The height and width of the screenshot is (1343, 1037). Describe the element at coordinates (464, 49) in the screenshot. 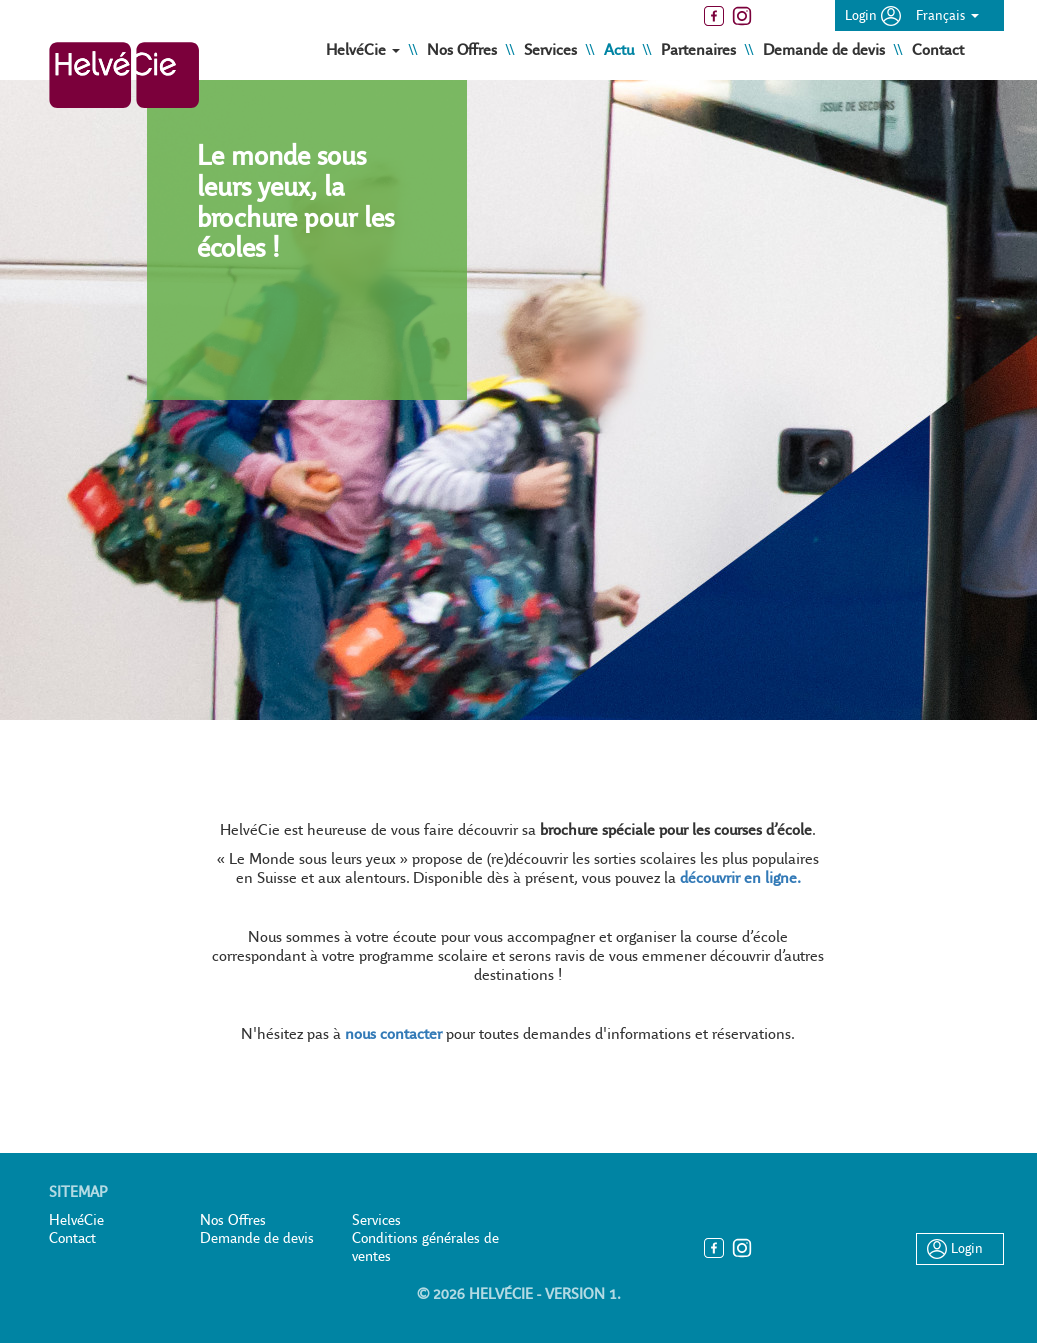

I see `Nos Offres` at that location.